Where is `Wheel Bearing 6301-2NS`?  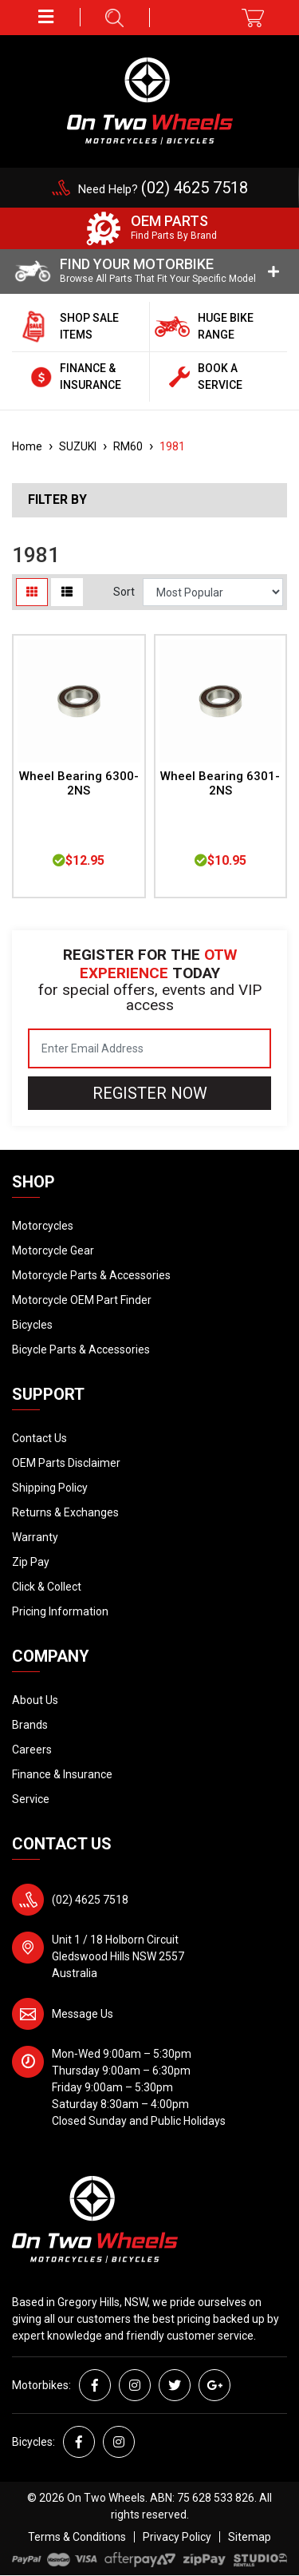 Wheel Bearing 6301-2NS is located at coordinates (220, 784).